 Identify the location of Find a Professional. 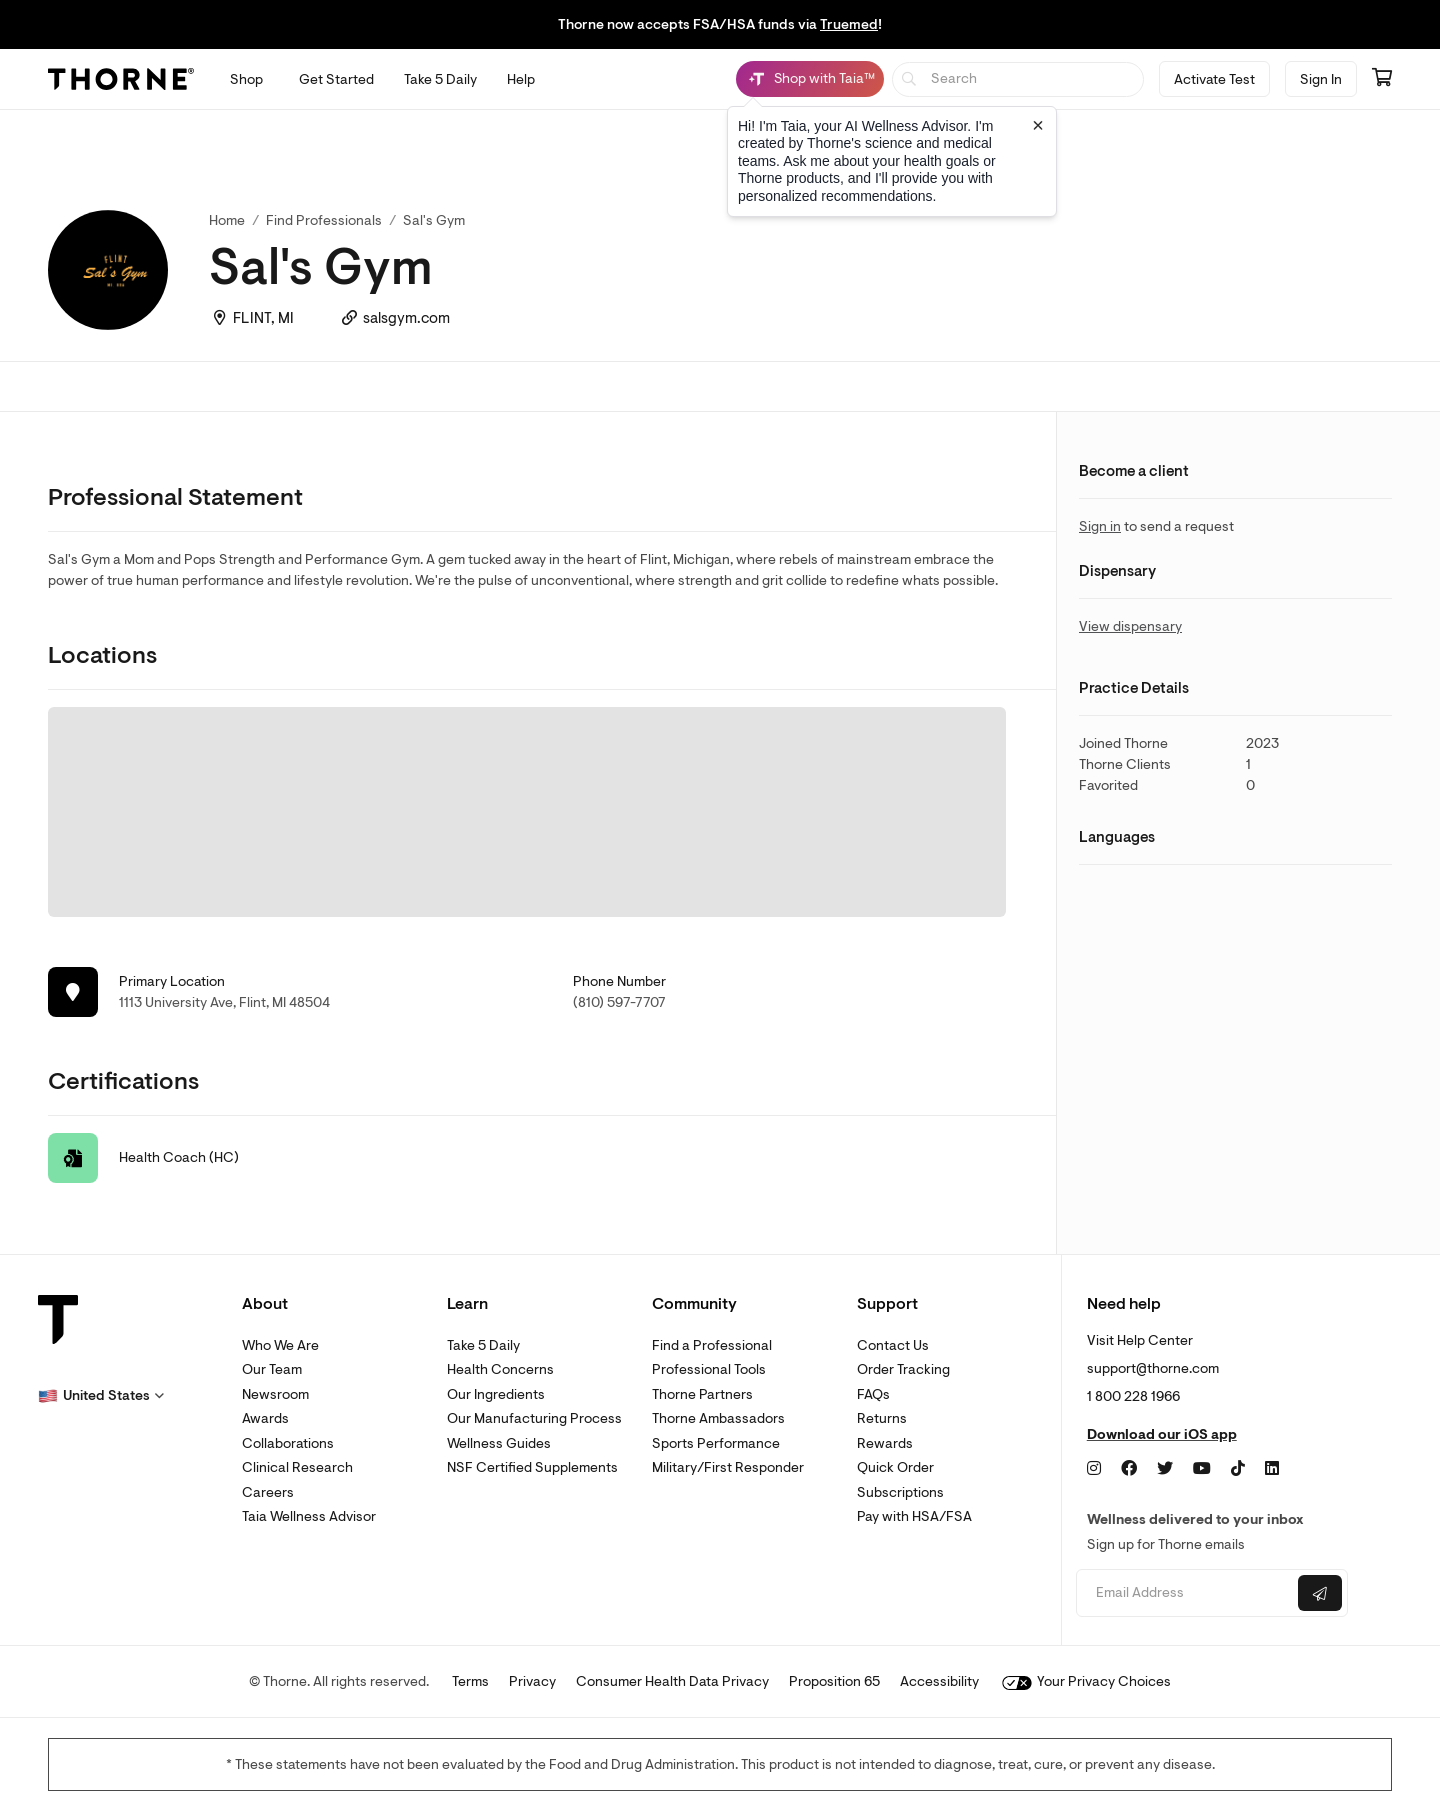
(712, 1345).